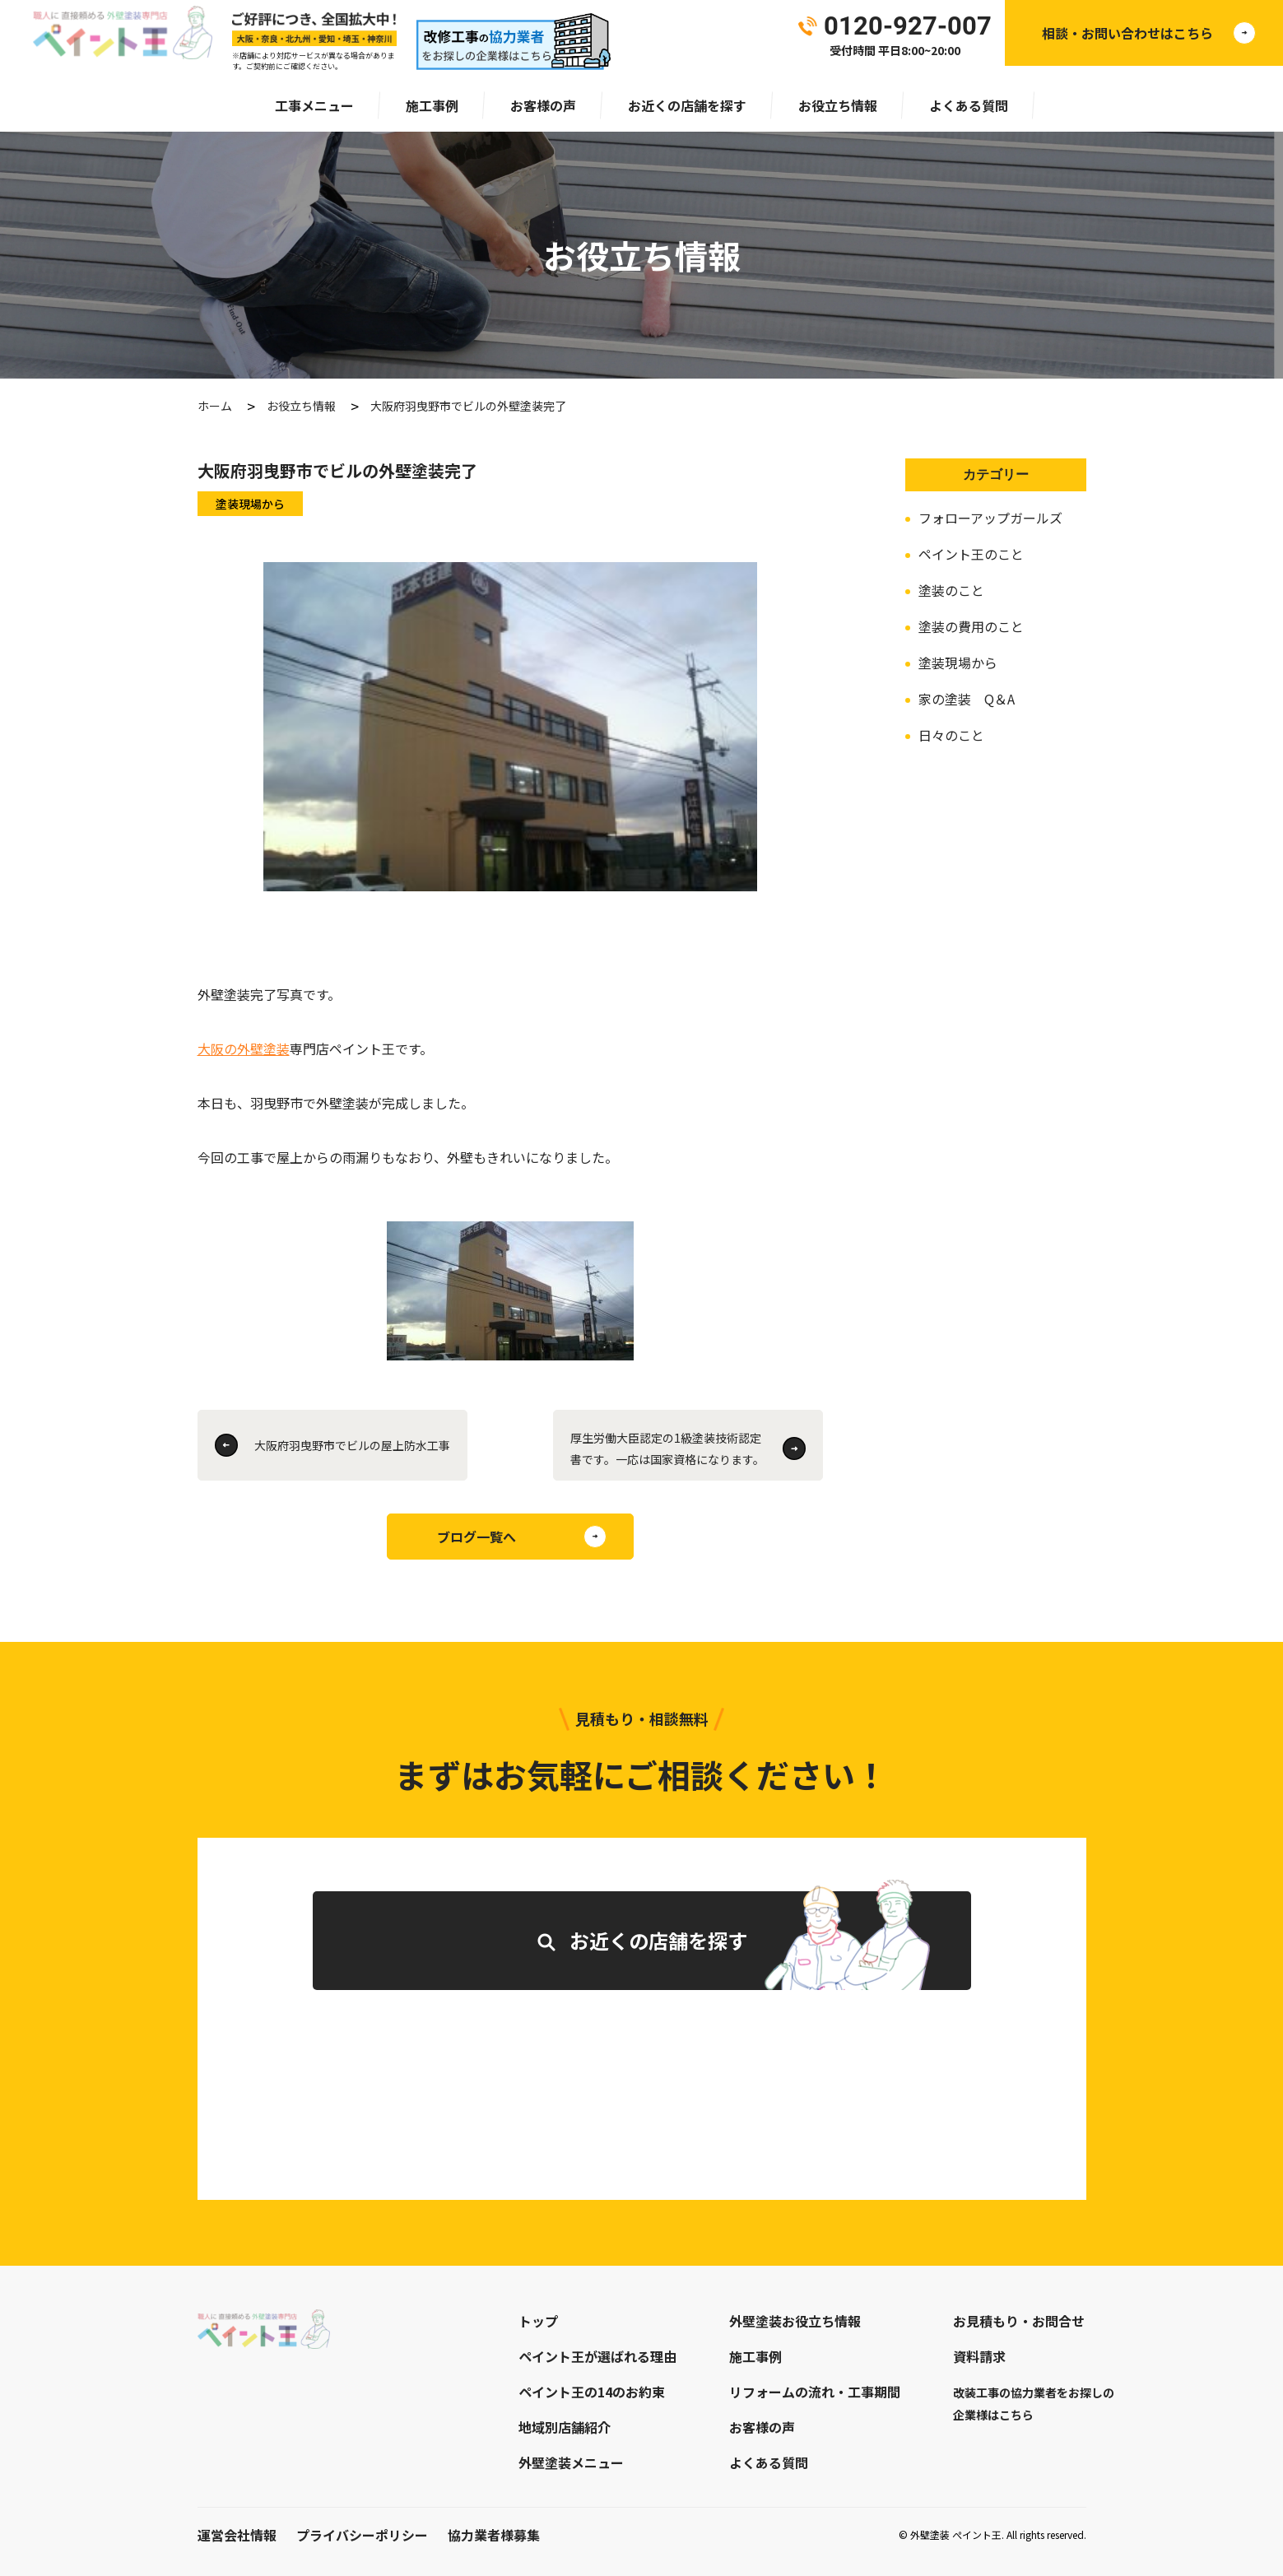 The image size is (1283, 2576). Describe the element at coordinates (687, 105) in the screenshot. I see `お近くの店舗を探す` at that location.